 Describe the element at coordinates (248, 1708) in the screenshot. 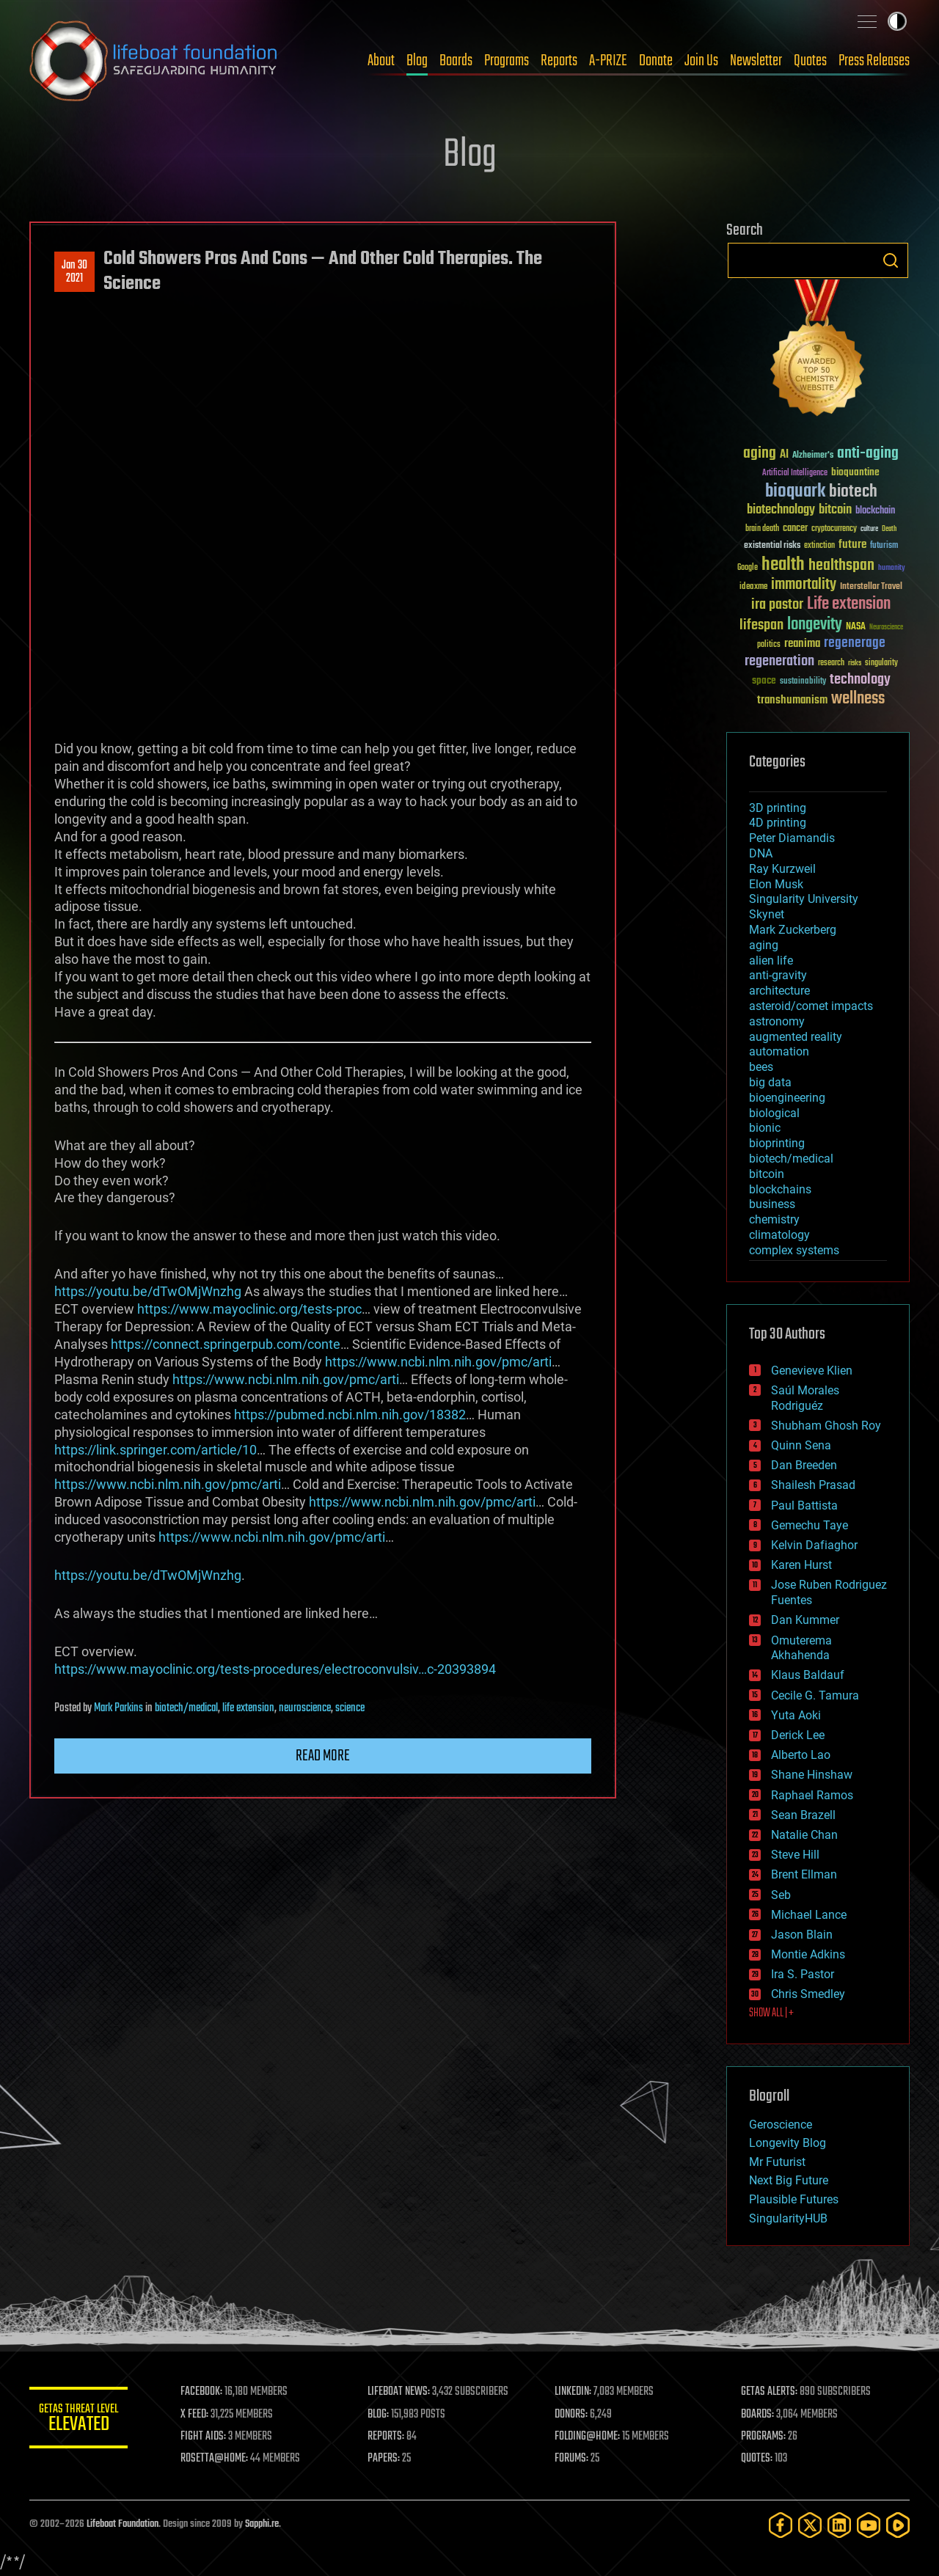

I see `life extension` at that location.